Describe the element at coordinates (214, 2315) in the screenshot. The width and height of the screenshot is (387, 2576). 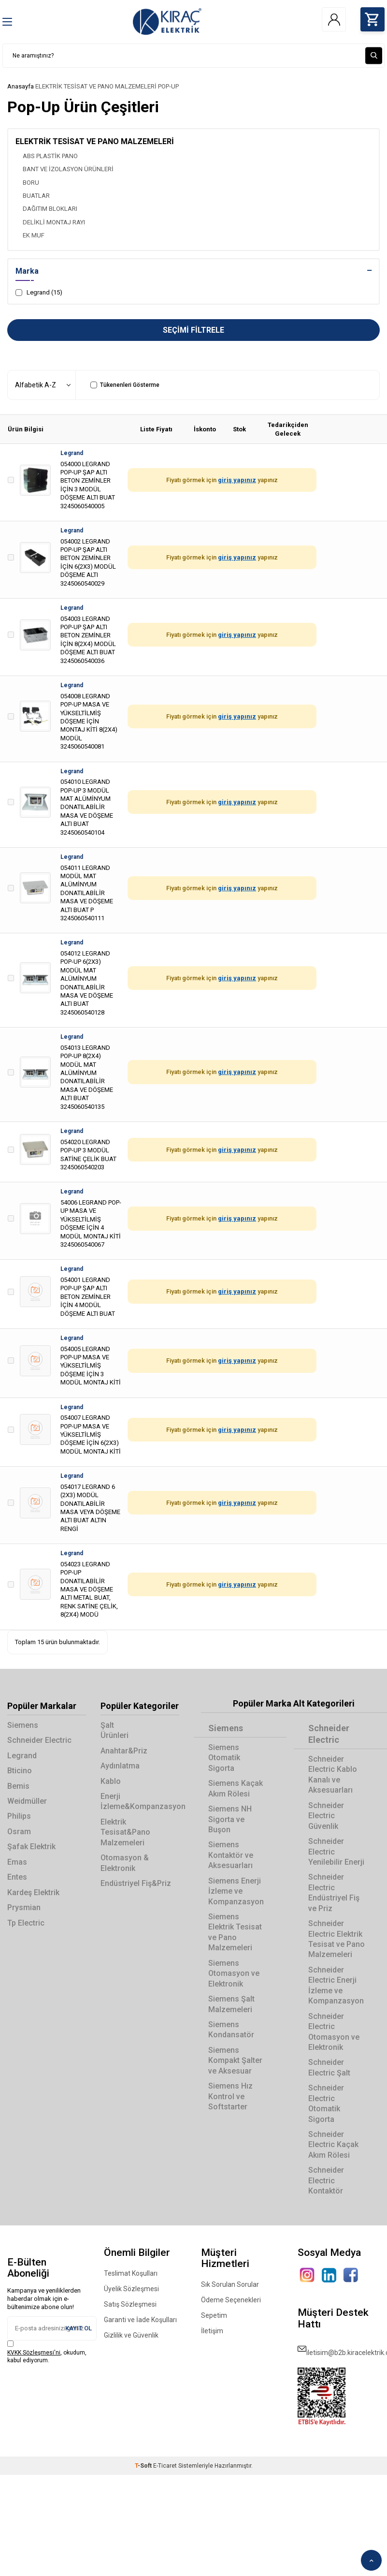
I see `Sepetim` at that location.